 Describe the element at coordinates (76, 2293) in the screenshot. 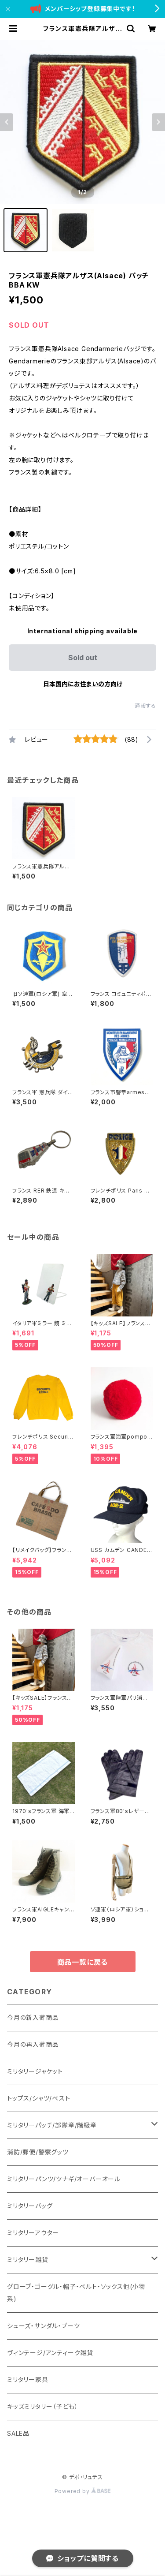

I see `グローブ・ゴーグル・帽子・ベルト・ソックス他(小物系)` at that location.